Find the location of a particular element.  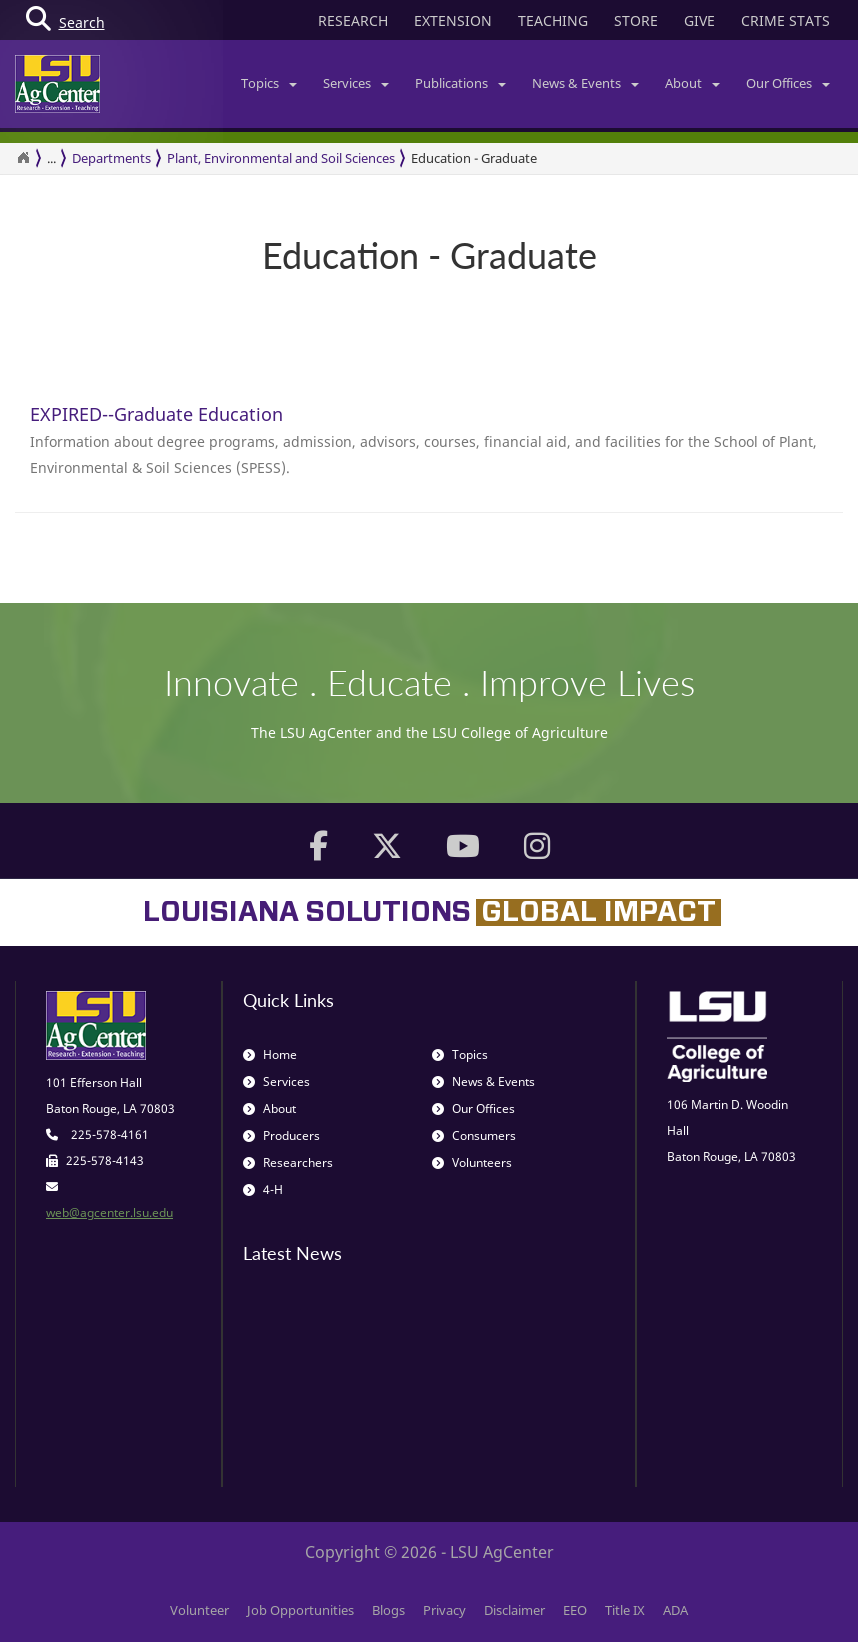

[Return to the Homepage] is located at coordinates (23, 158).